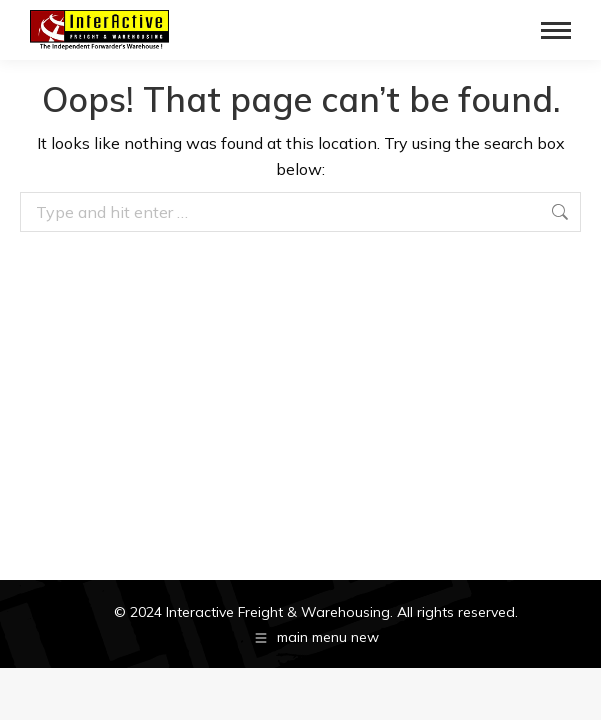  Describe the element at coordinates (556, 30) in the screenshot. I see `[Mobile menu icon]` at that location.